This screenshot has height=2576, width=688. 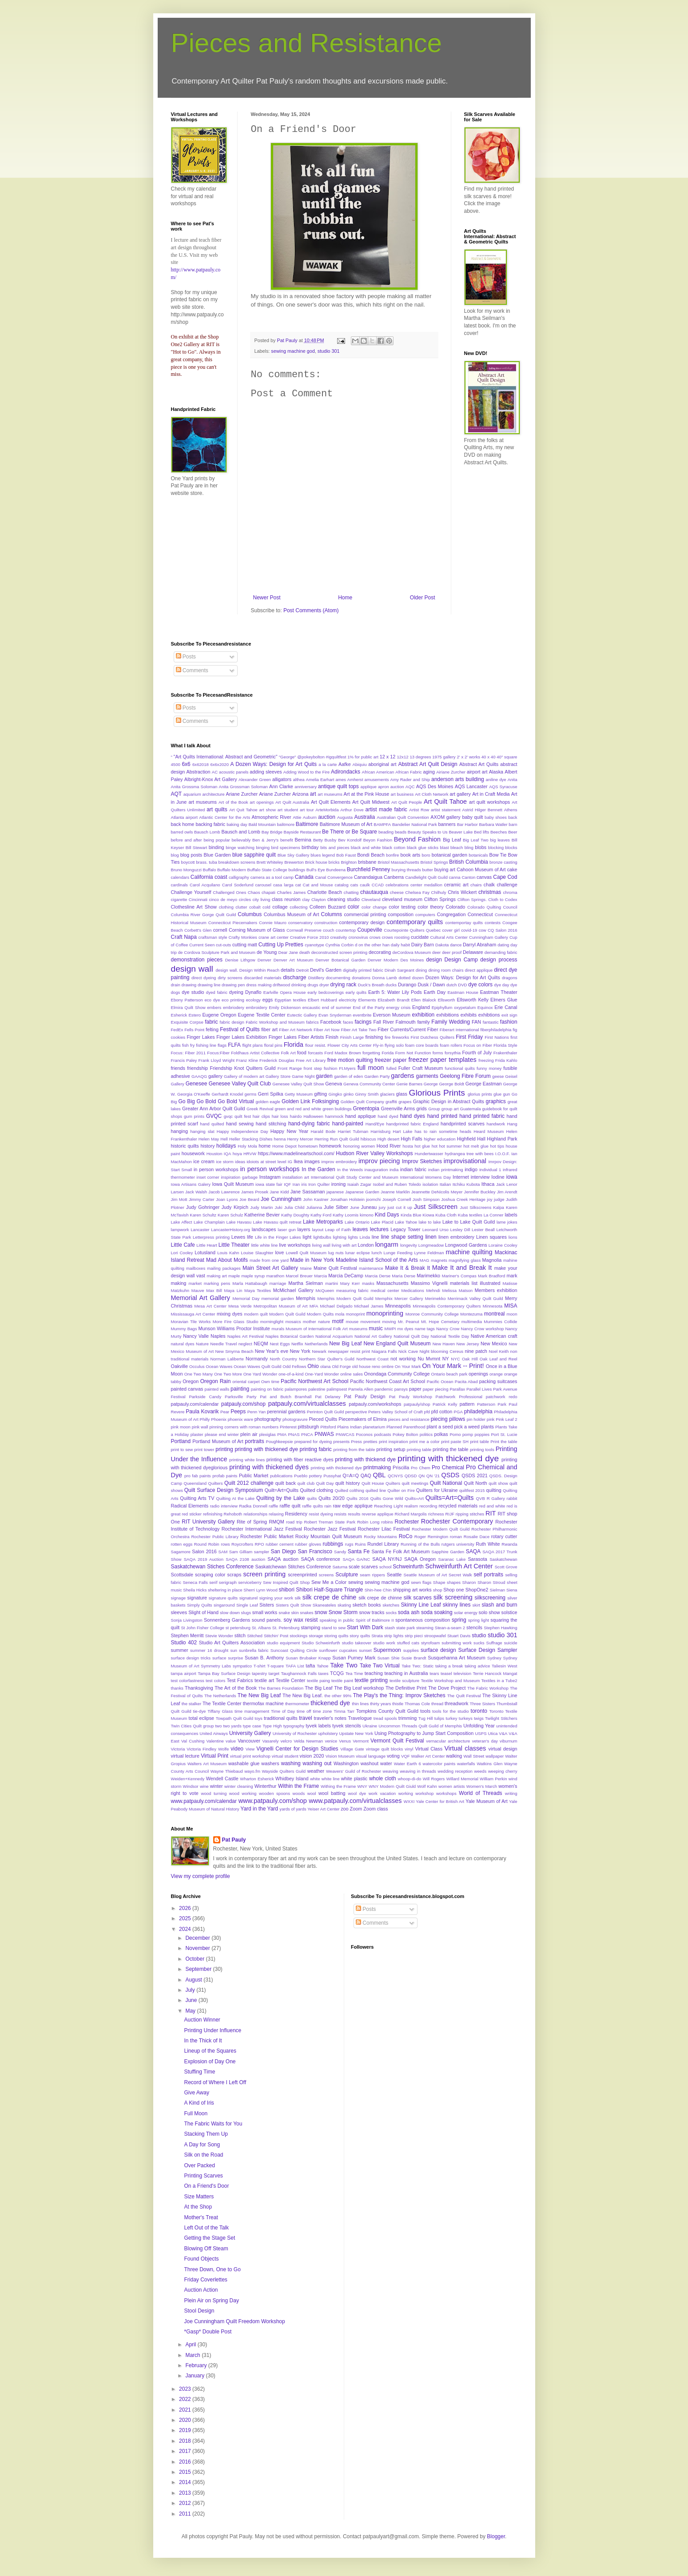 I want to click on veteran's day, so click(x=485, y=1741).